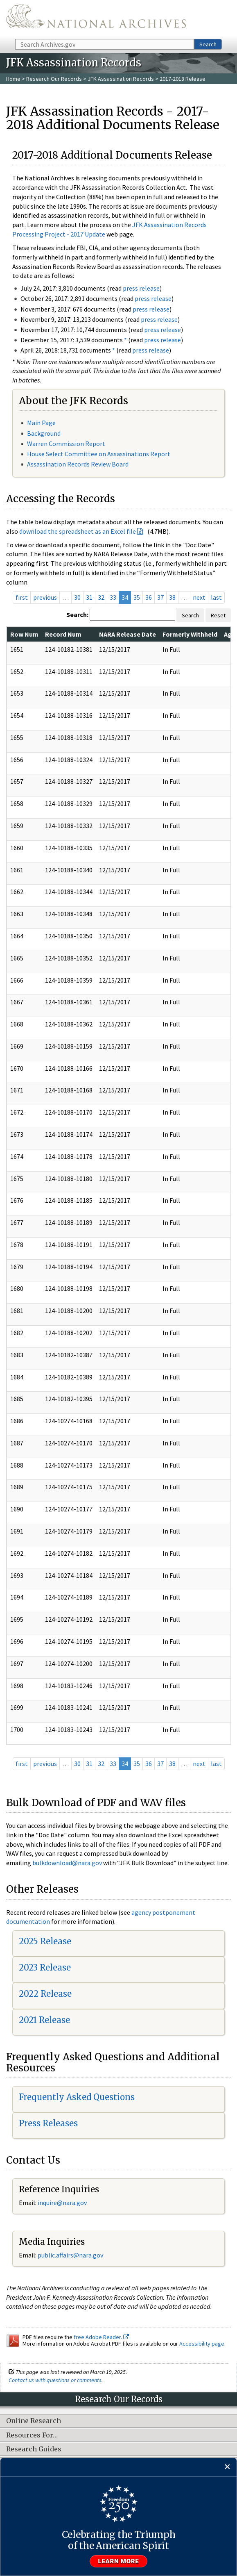  Describe the element at coordinates (33, 2449) in the screenshot. I see `Research Guides` at that location.